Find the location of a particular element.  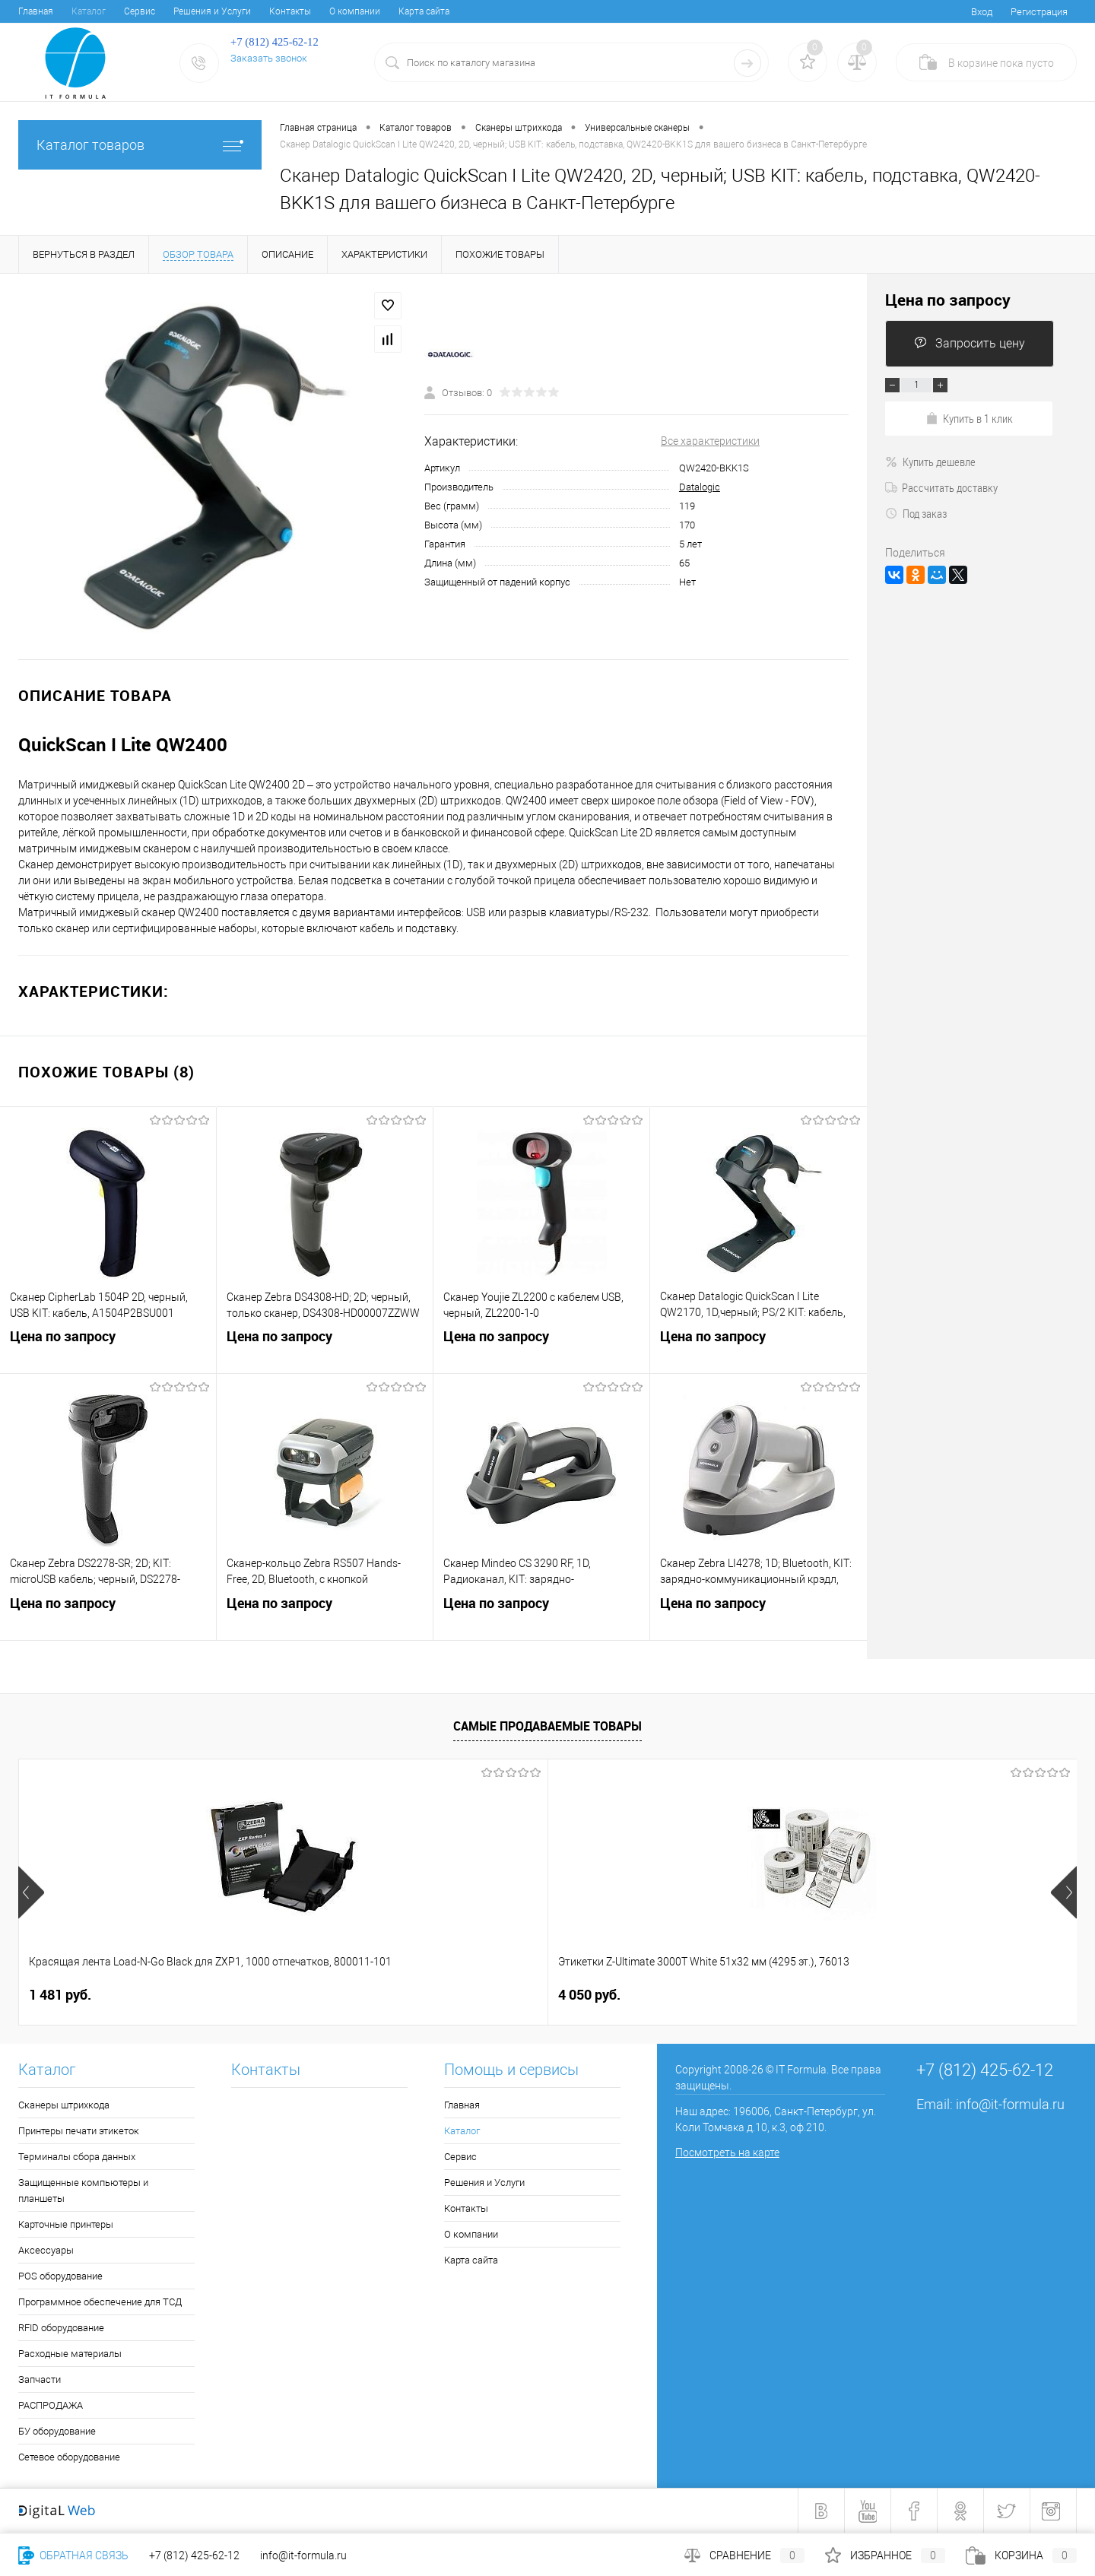

1 481 руб. is located at coordinates (60, 1995).